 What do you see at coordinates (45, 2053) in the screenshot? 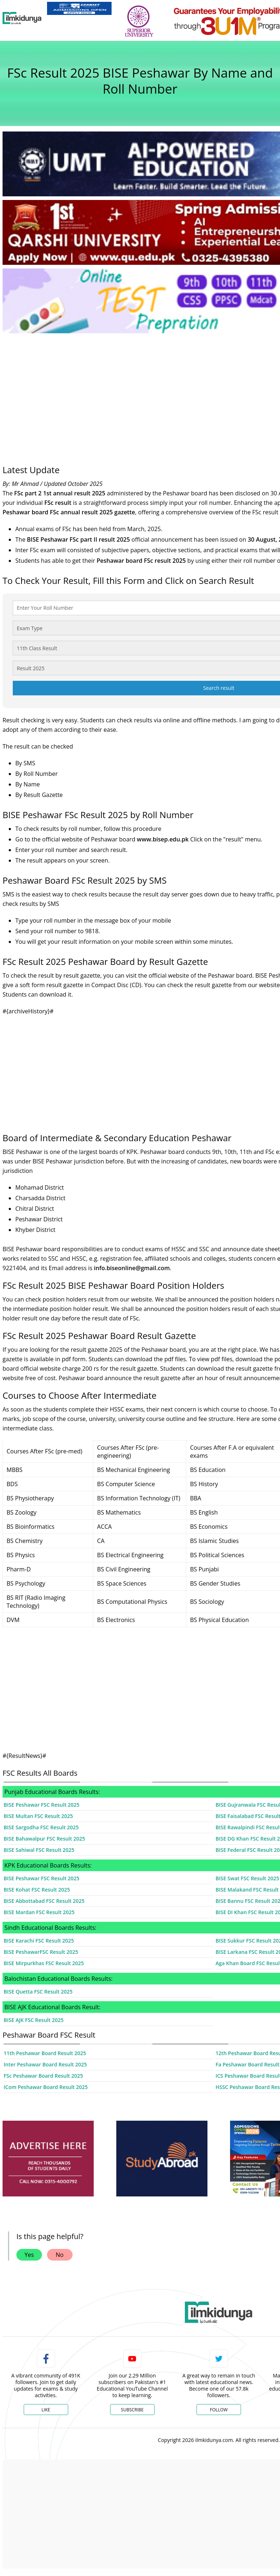
I see `11th Peshawar Board Result 2025` at bounding box center [45, 2053].